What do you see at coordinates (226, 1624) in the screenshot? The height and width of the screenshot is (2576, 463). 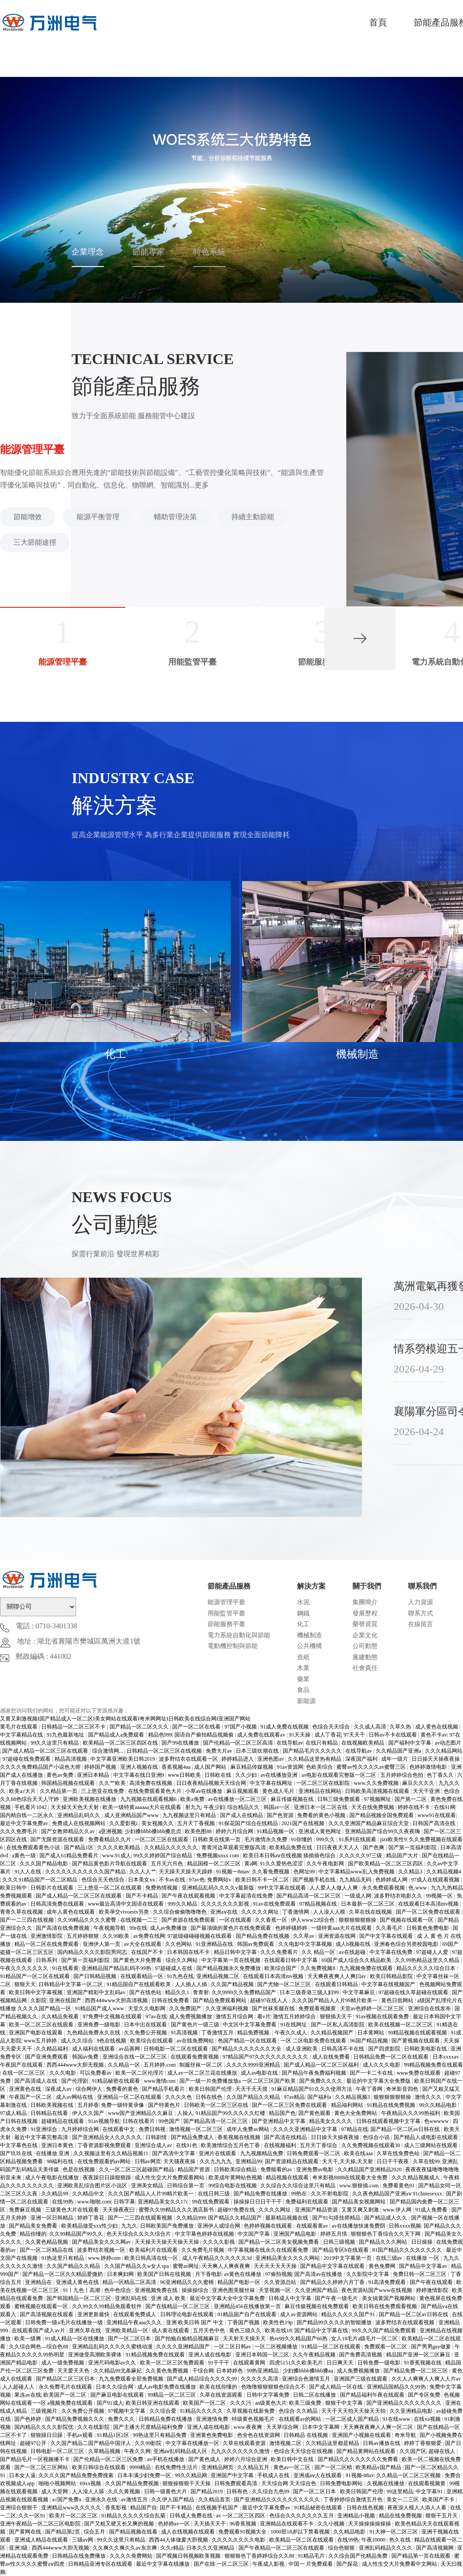 I see `節能服務平臺` at bounding box center [226, 1624].